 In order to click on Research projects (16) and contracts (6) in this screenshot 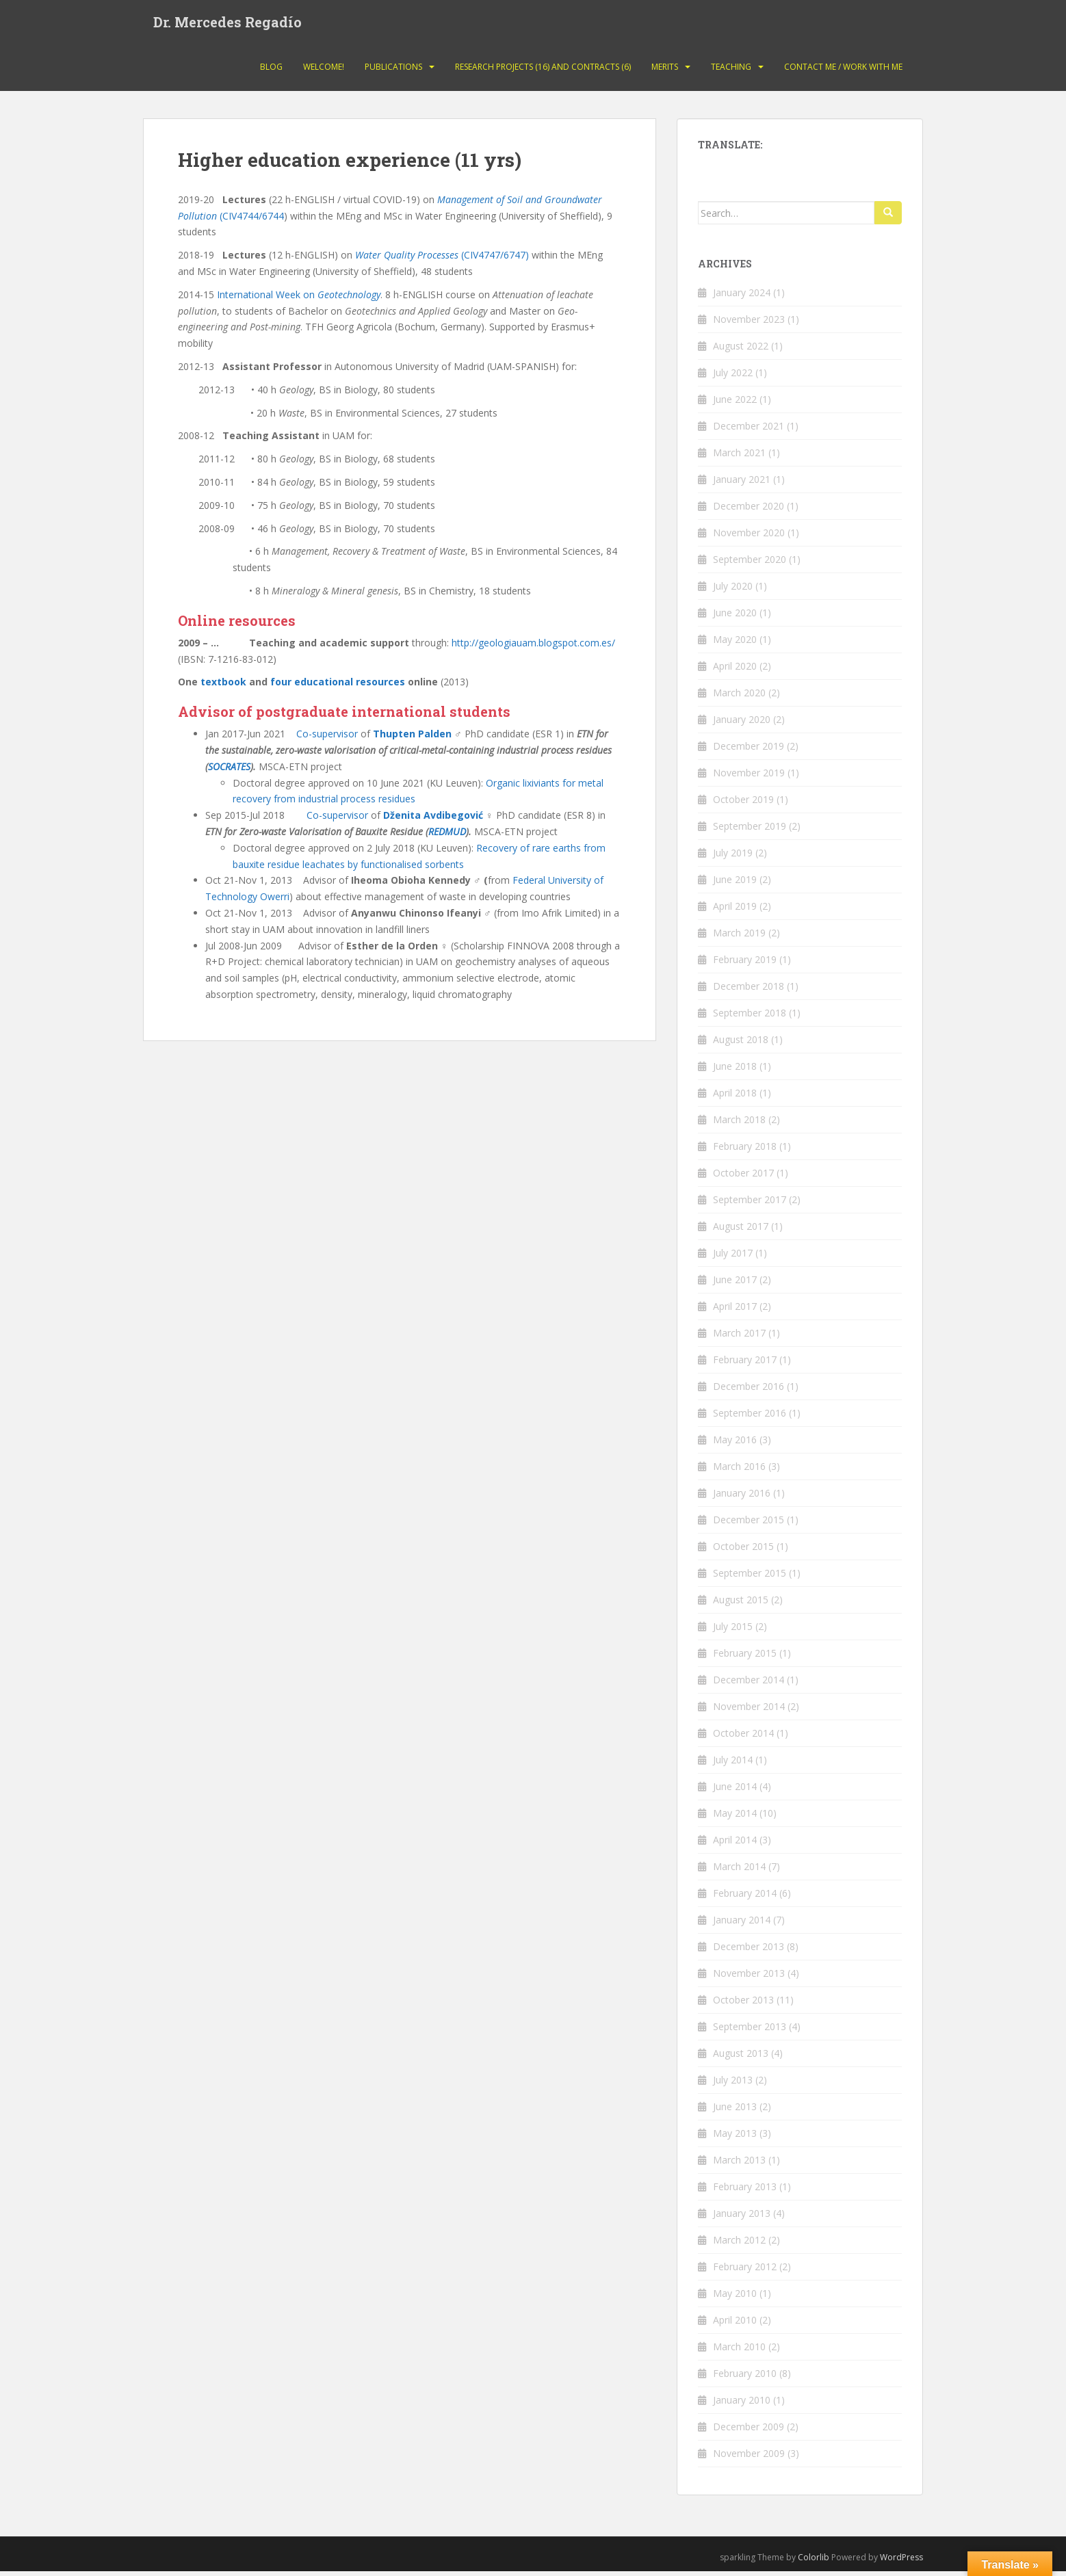, I will do `click(543, 71)`.